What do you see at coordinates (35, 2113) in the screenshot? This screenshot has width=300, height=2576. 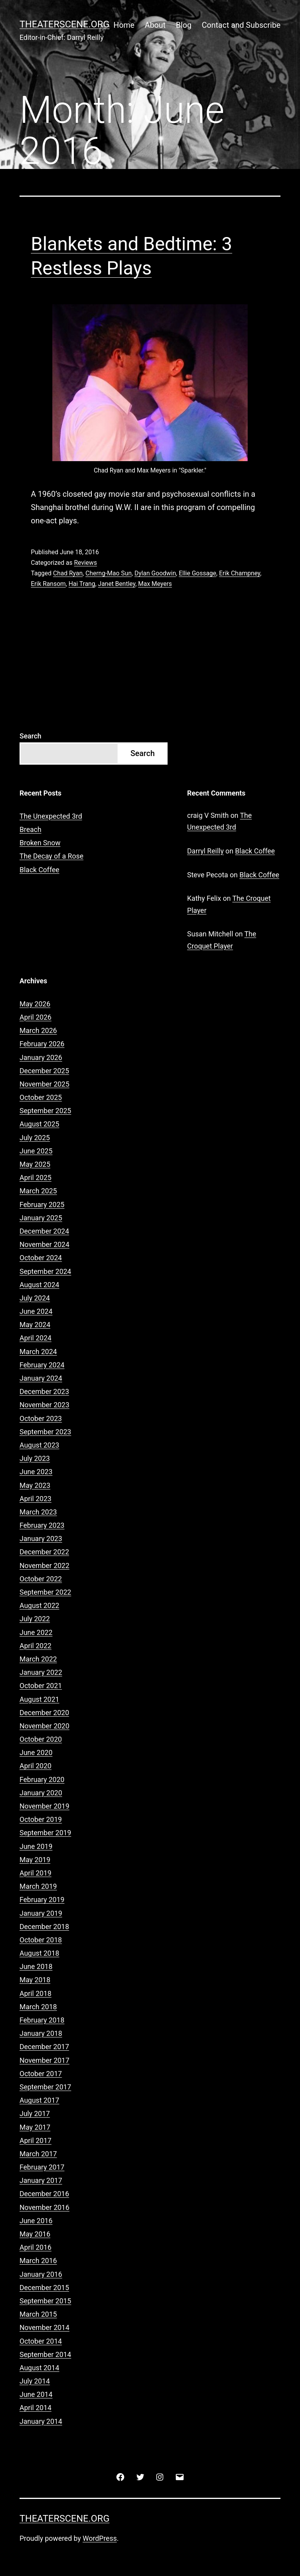 I see `July 2017` at bounding box center [35, 2113].